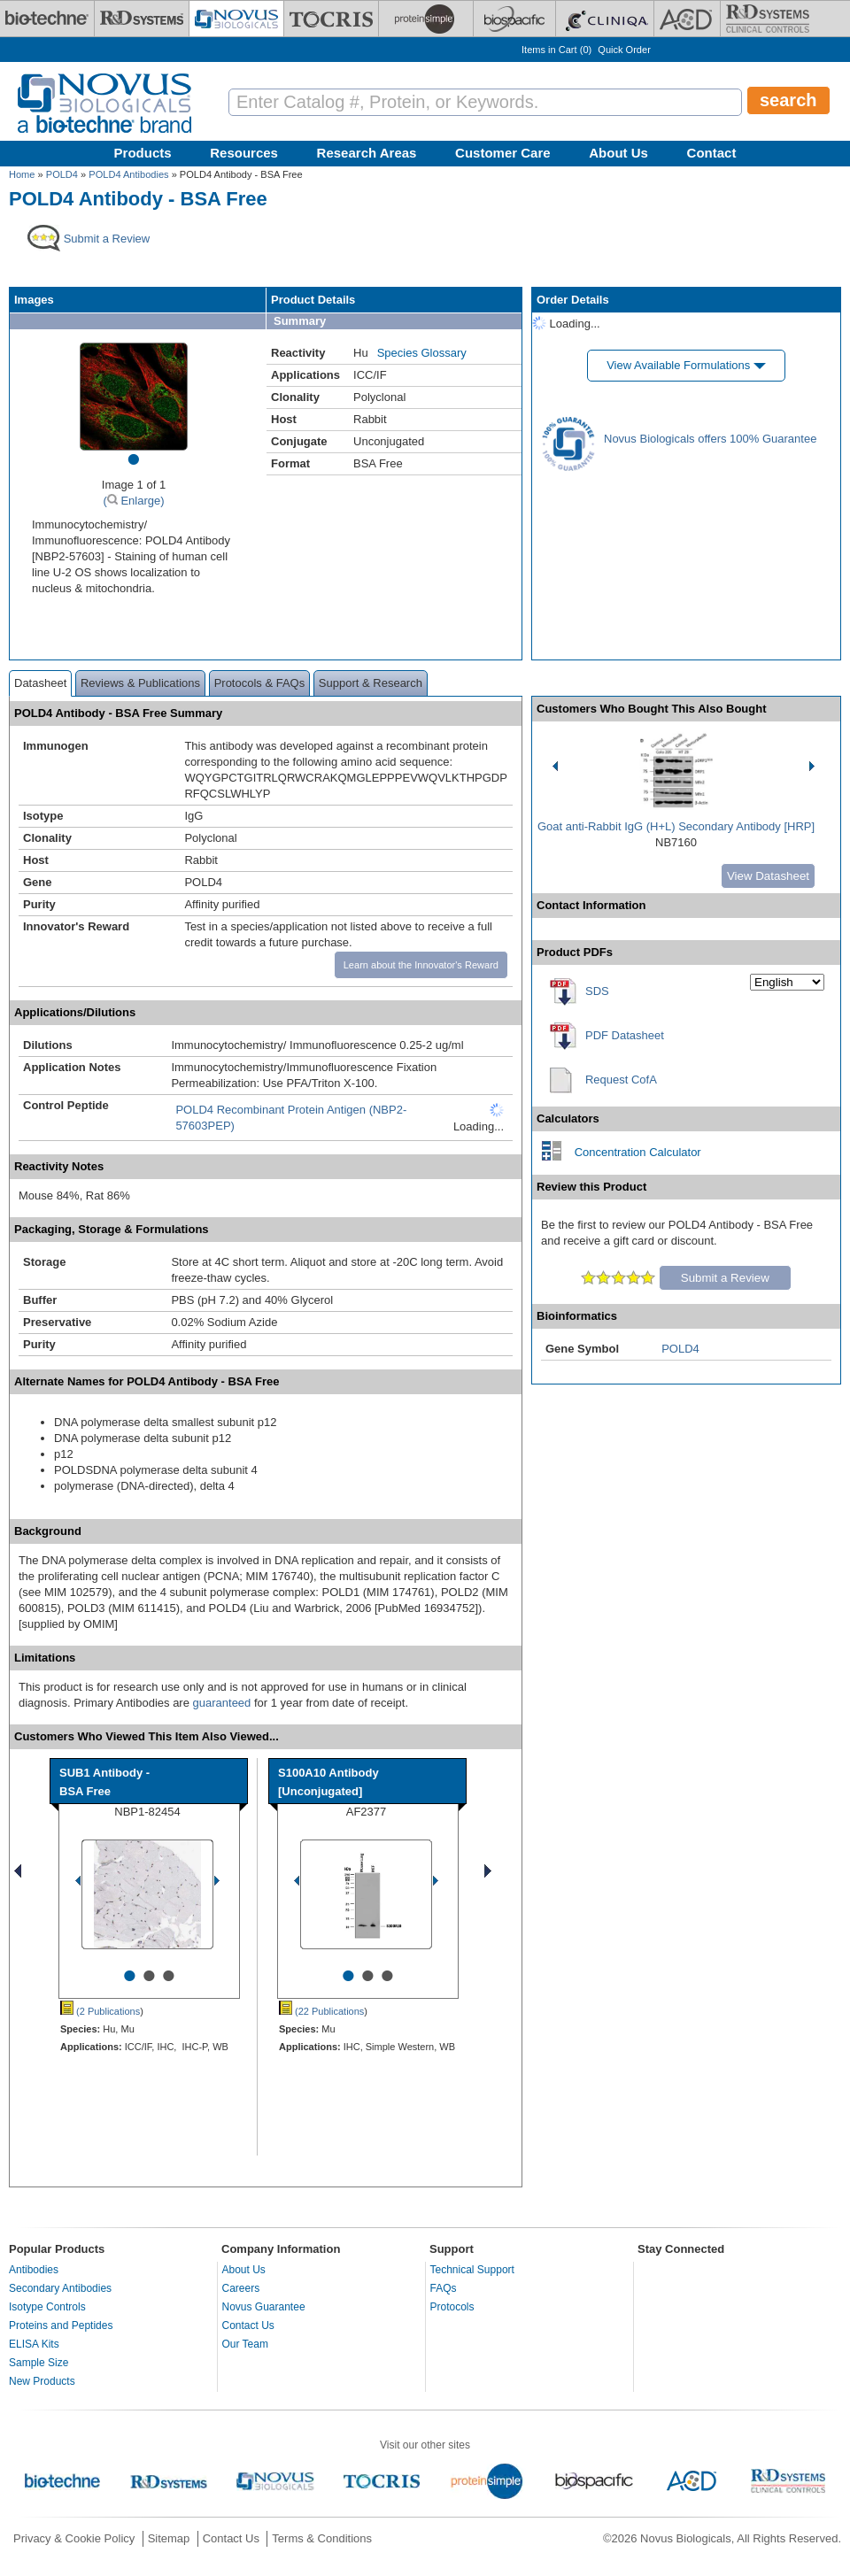  What do you see at coordinates (421, 965) in the screenshot?
I see `Learn about the Innovator's Reward` at bounding box center [421, 965].